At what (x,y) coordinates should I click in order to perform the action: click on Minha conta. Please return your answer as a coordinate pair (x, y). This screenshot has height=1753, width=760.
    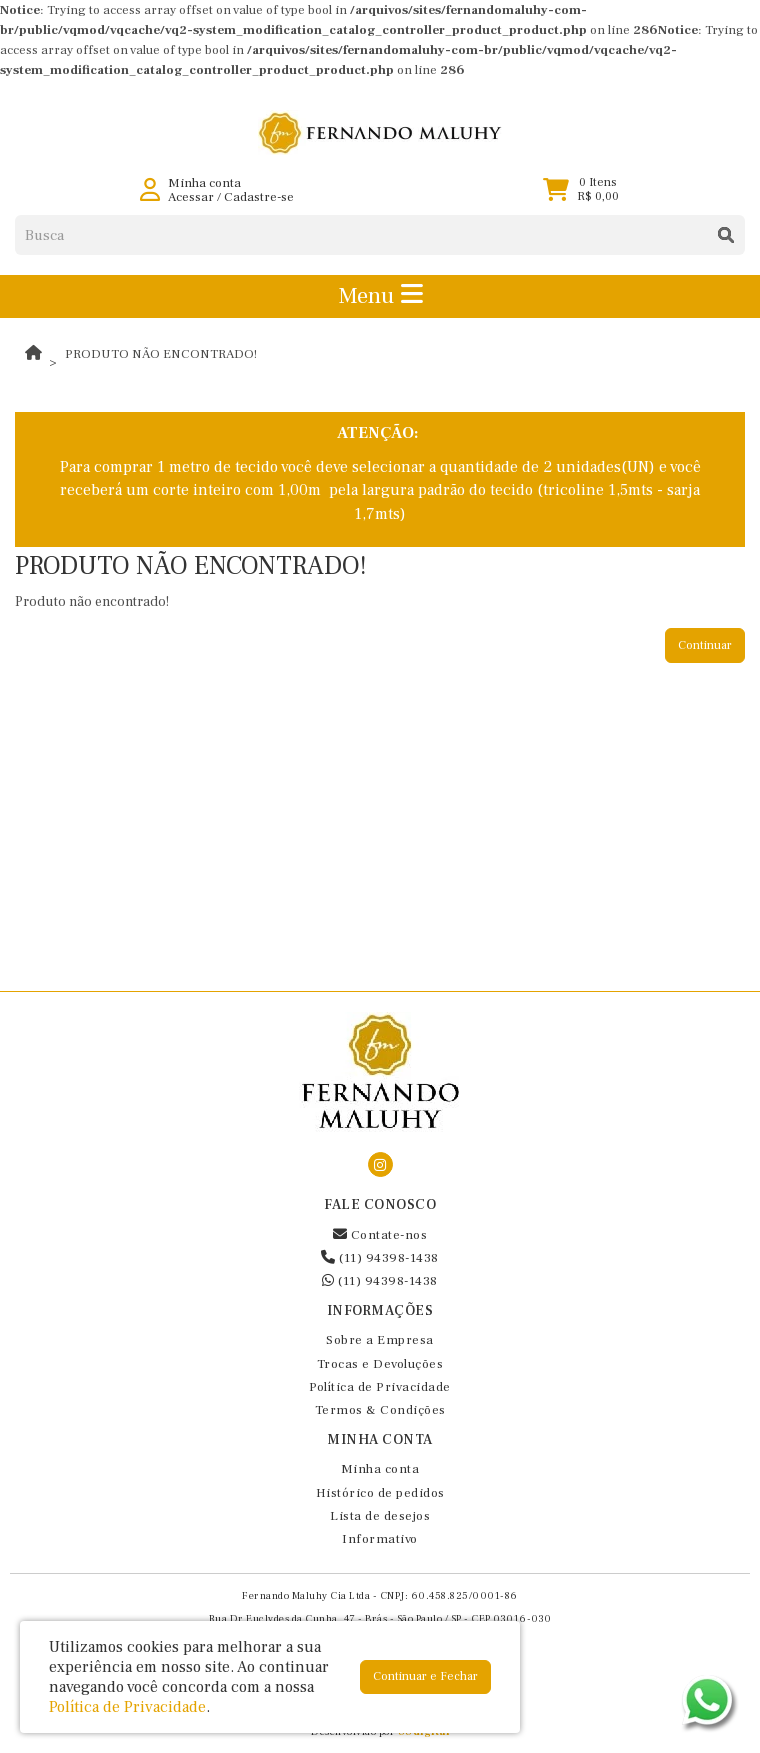
    Looking at the image, I should click on (380, 1469).